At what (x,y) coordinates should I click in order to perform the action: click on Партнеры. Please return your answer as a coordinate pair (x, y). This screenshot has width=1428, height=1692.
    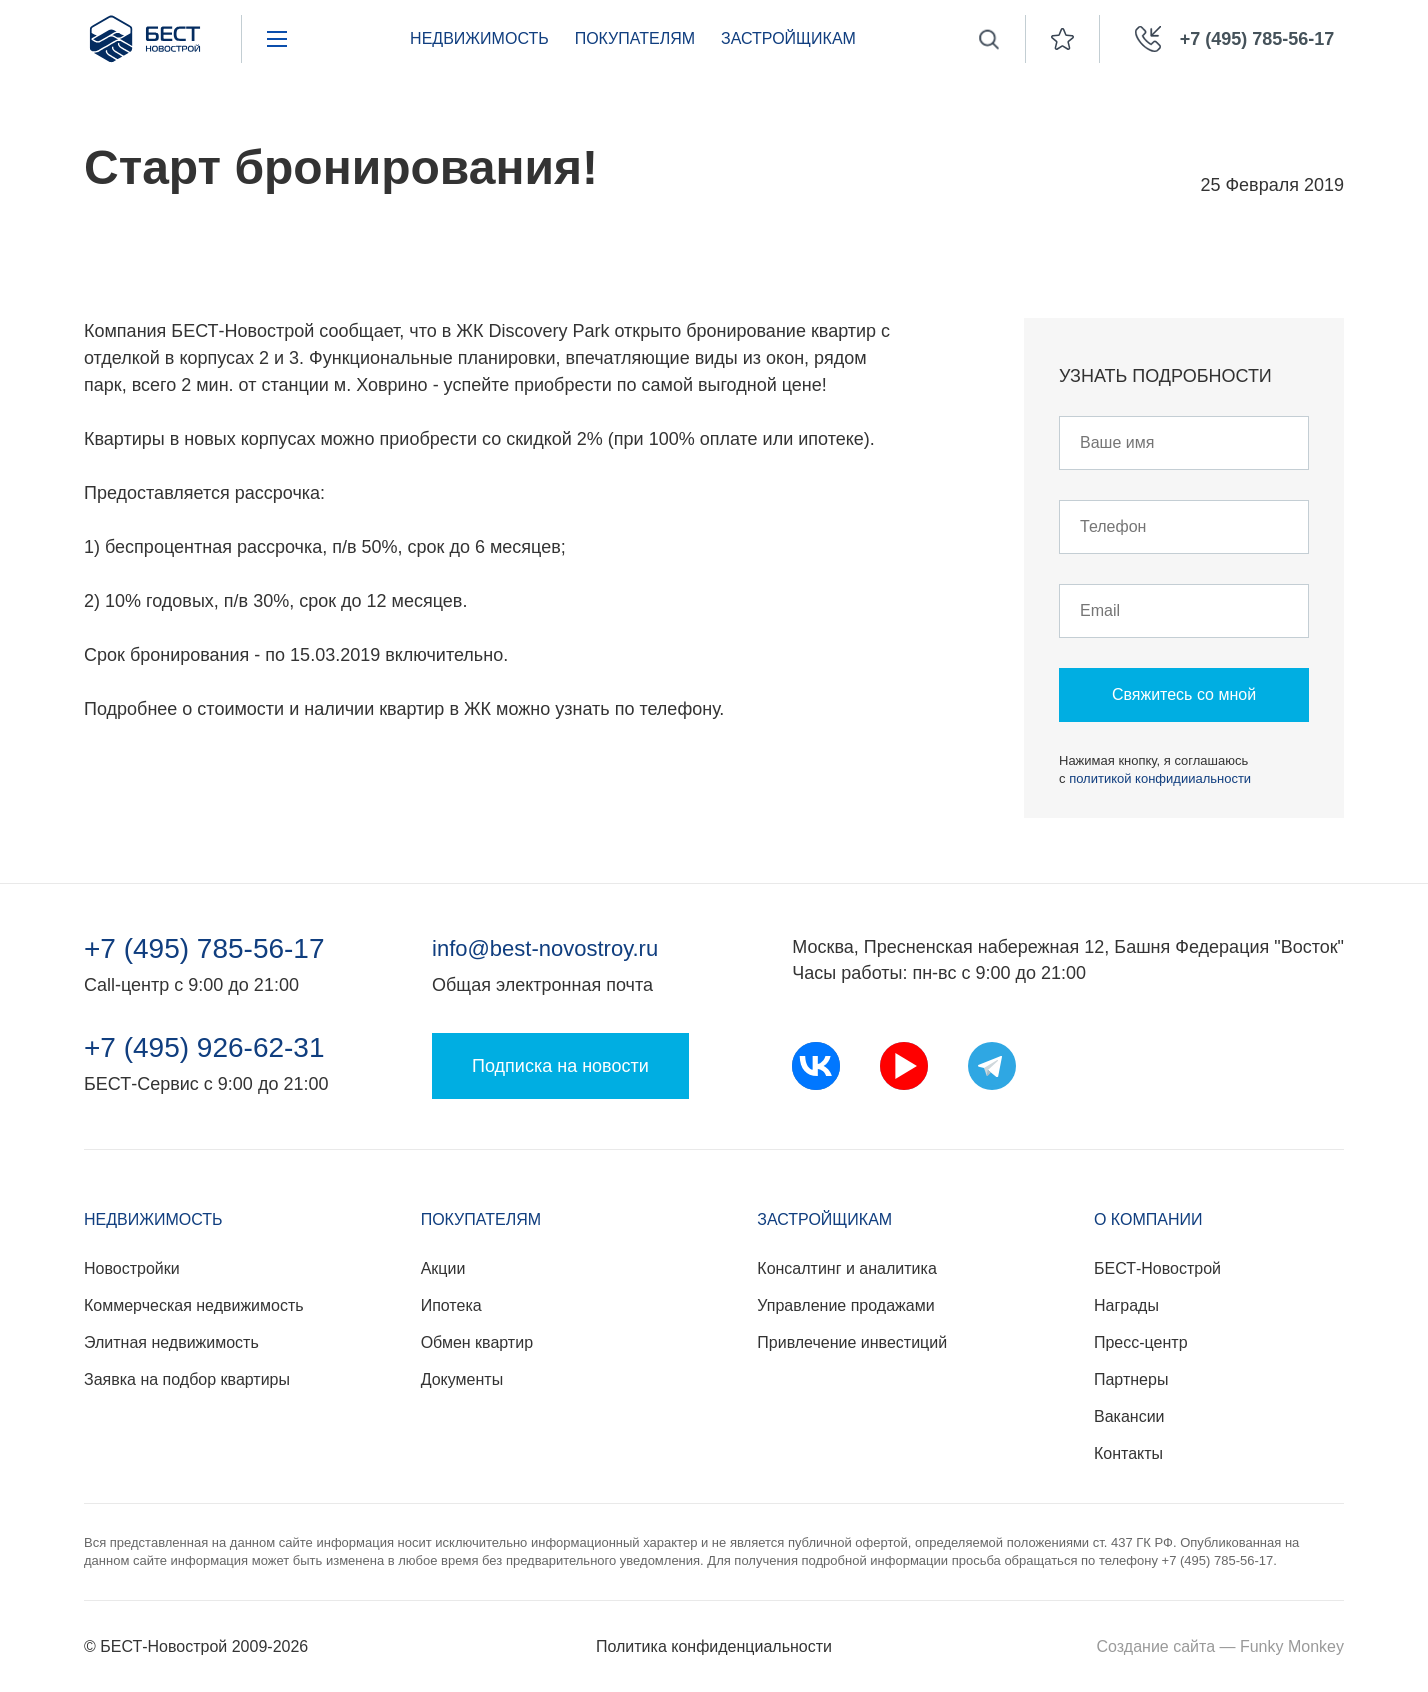
    Looking at the image, I should click on (1131, 1379).